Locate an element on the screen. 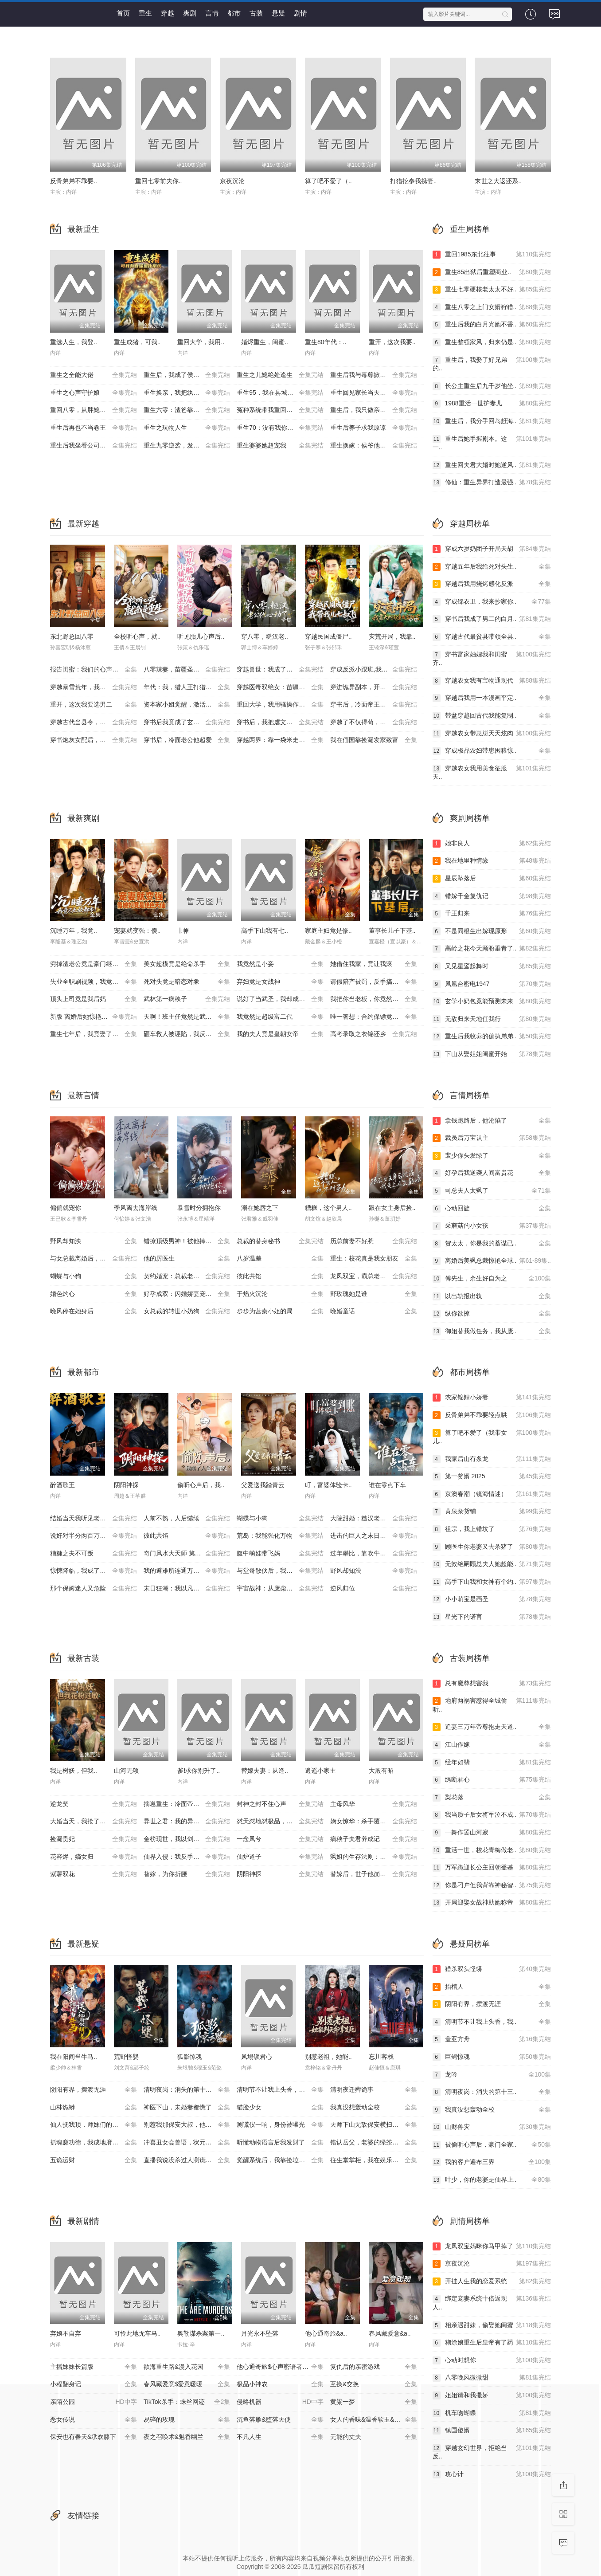 Image resolution: width=601 pixels, height=2576 pixels. 我当质子后女将军泣不成.. is located at coordinates (492, 1814).